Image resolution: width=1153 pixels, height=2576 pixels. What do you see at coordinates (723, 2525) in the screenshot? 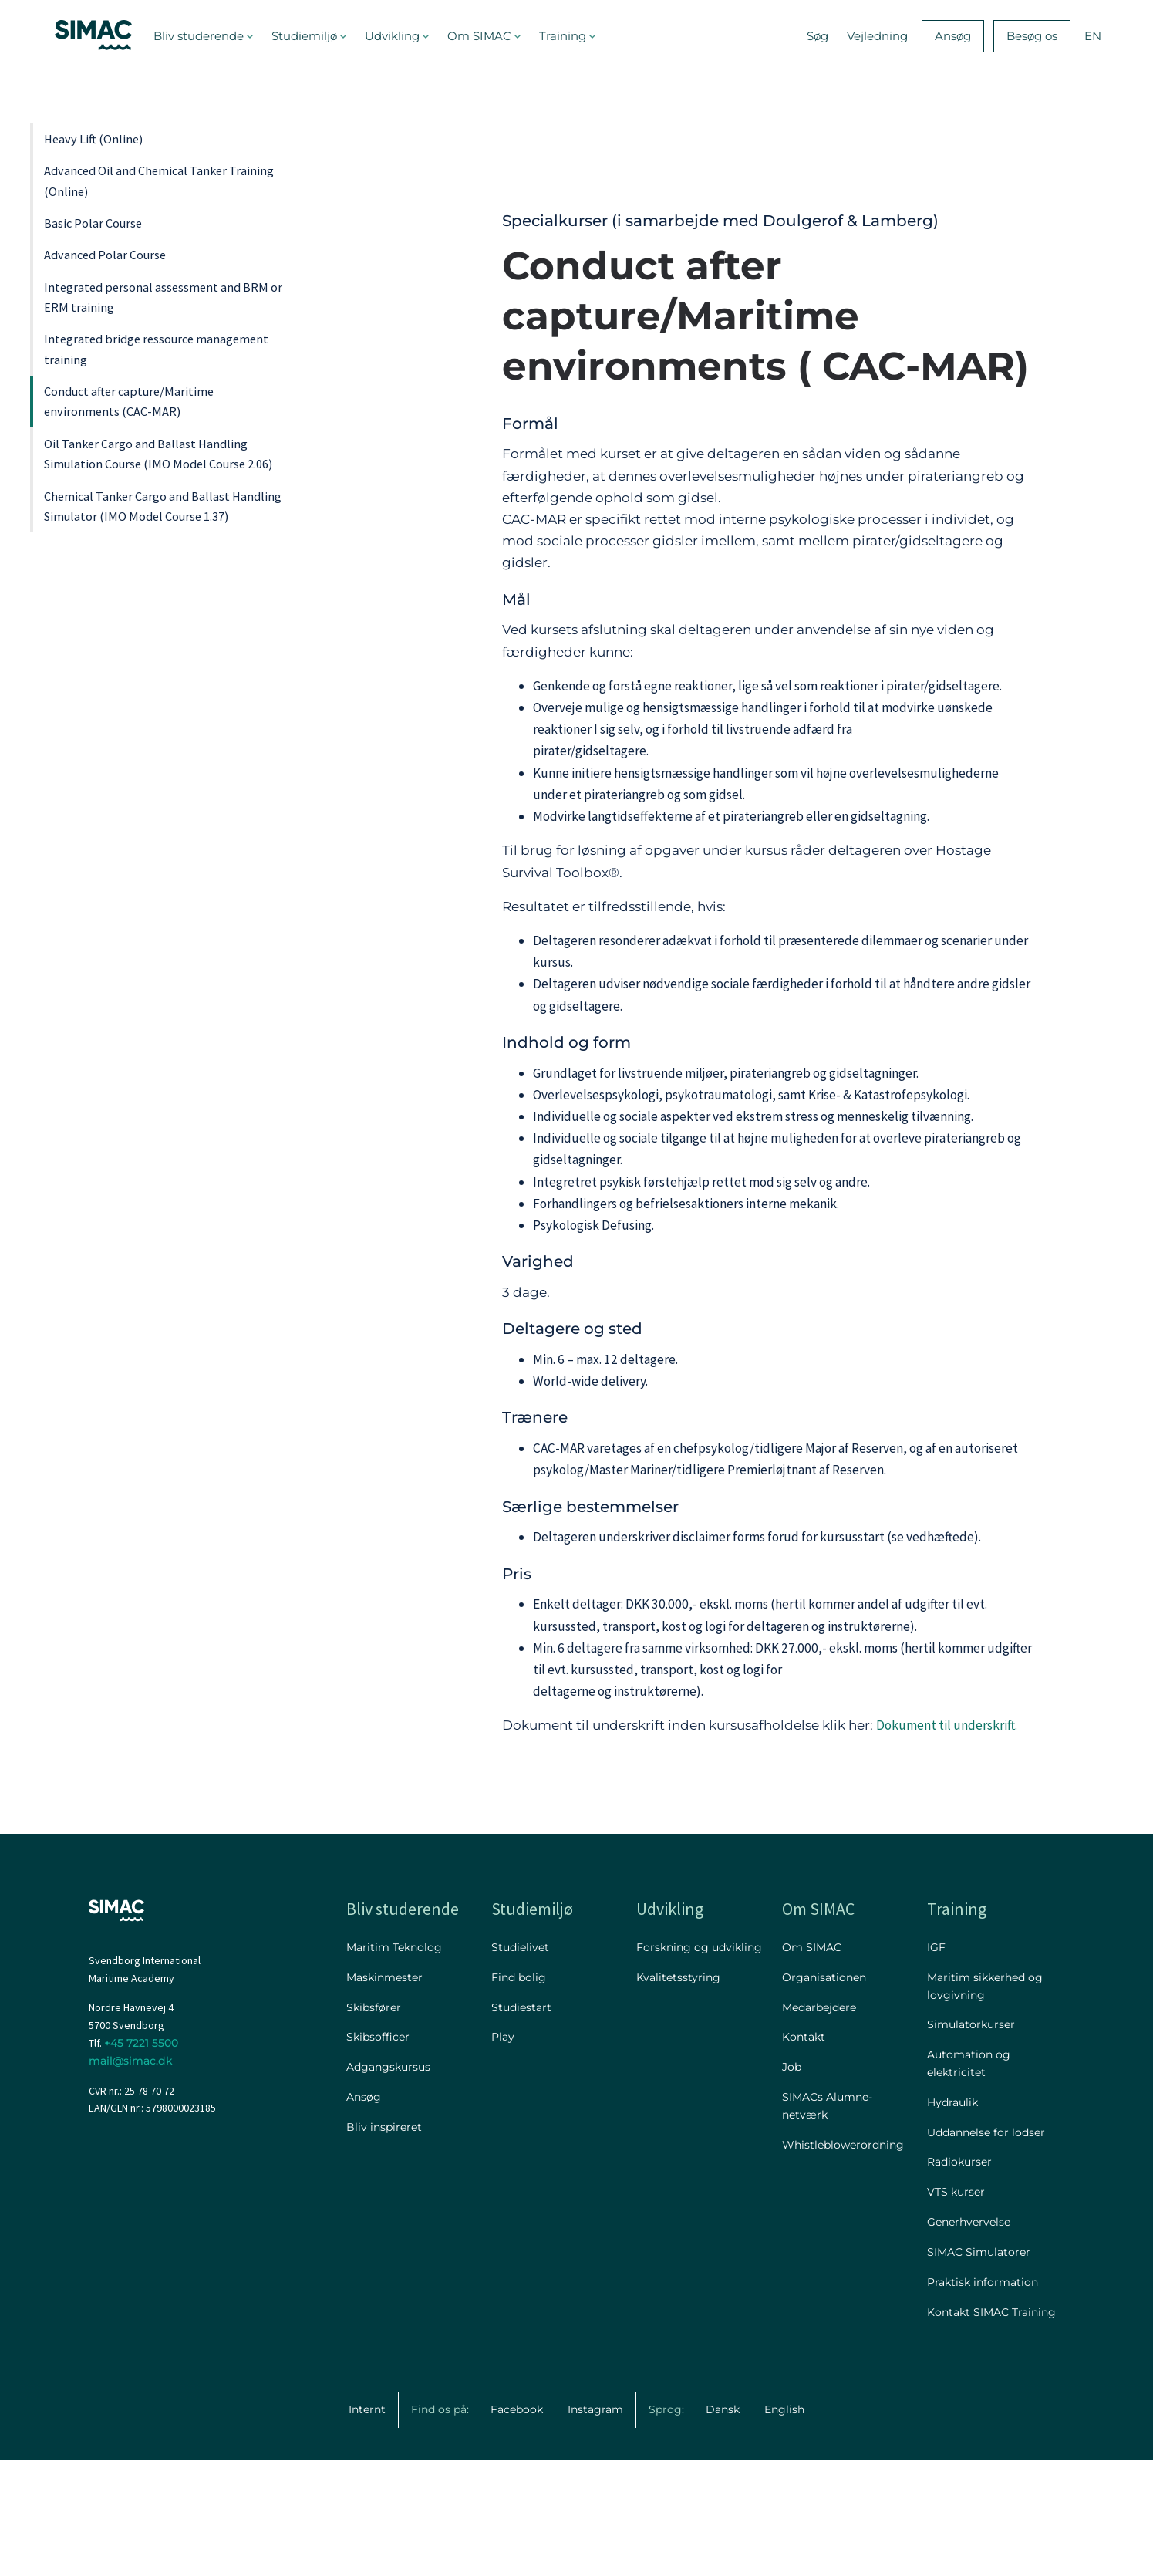
I see `Dansk` at bounding box center [723, 2525].